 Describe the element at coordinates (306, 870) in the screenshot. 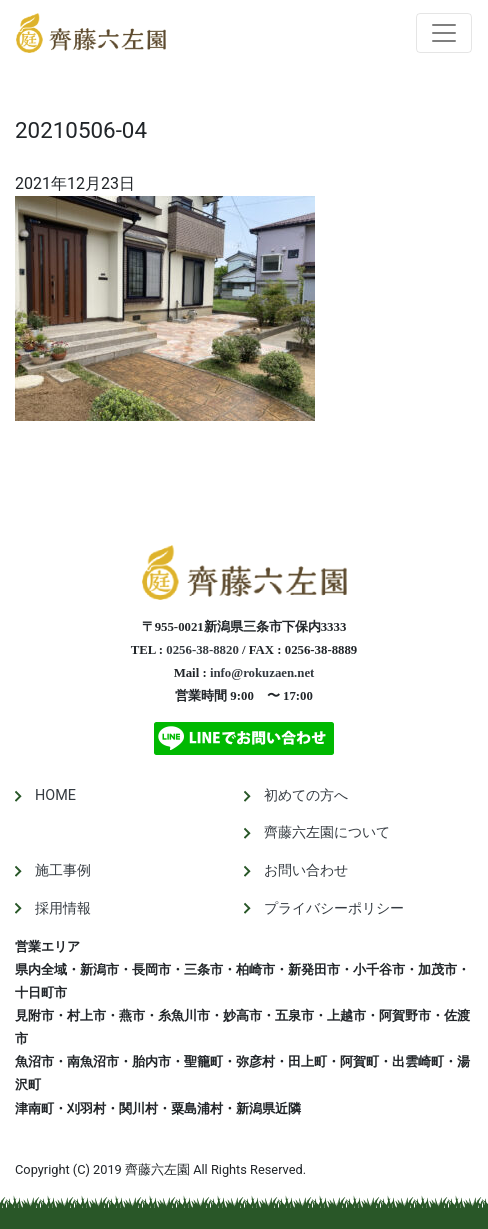

I see `お問い合わせ` at that location.